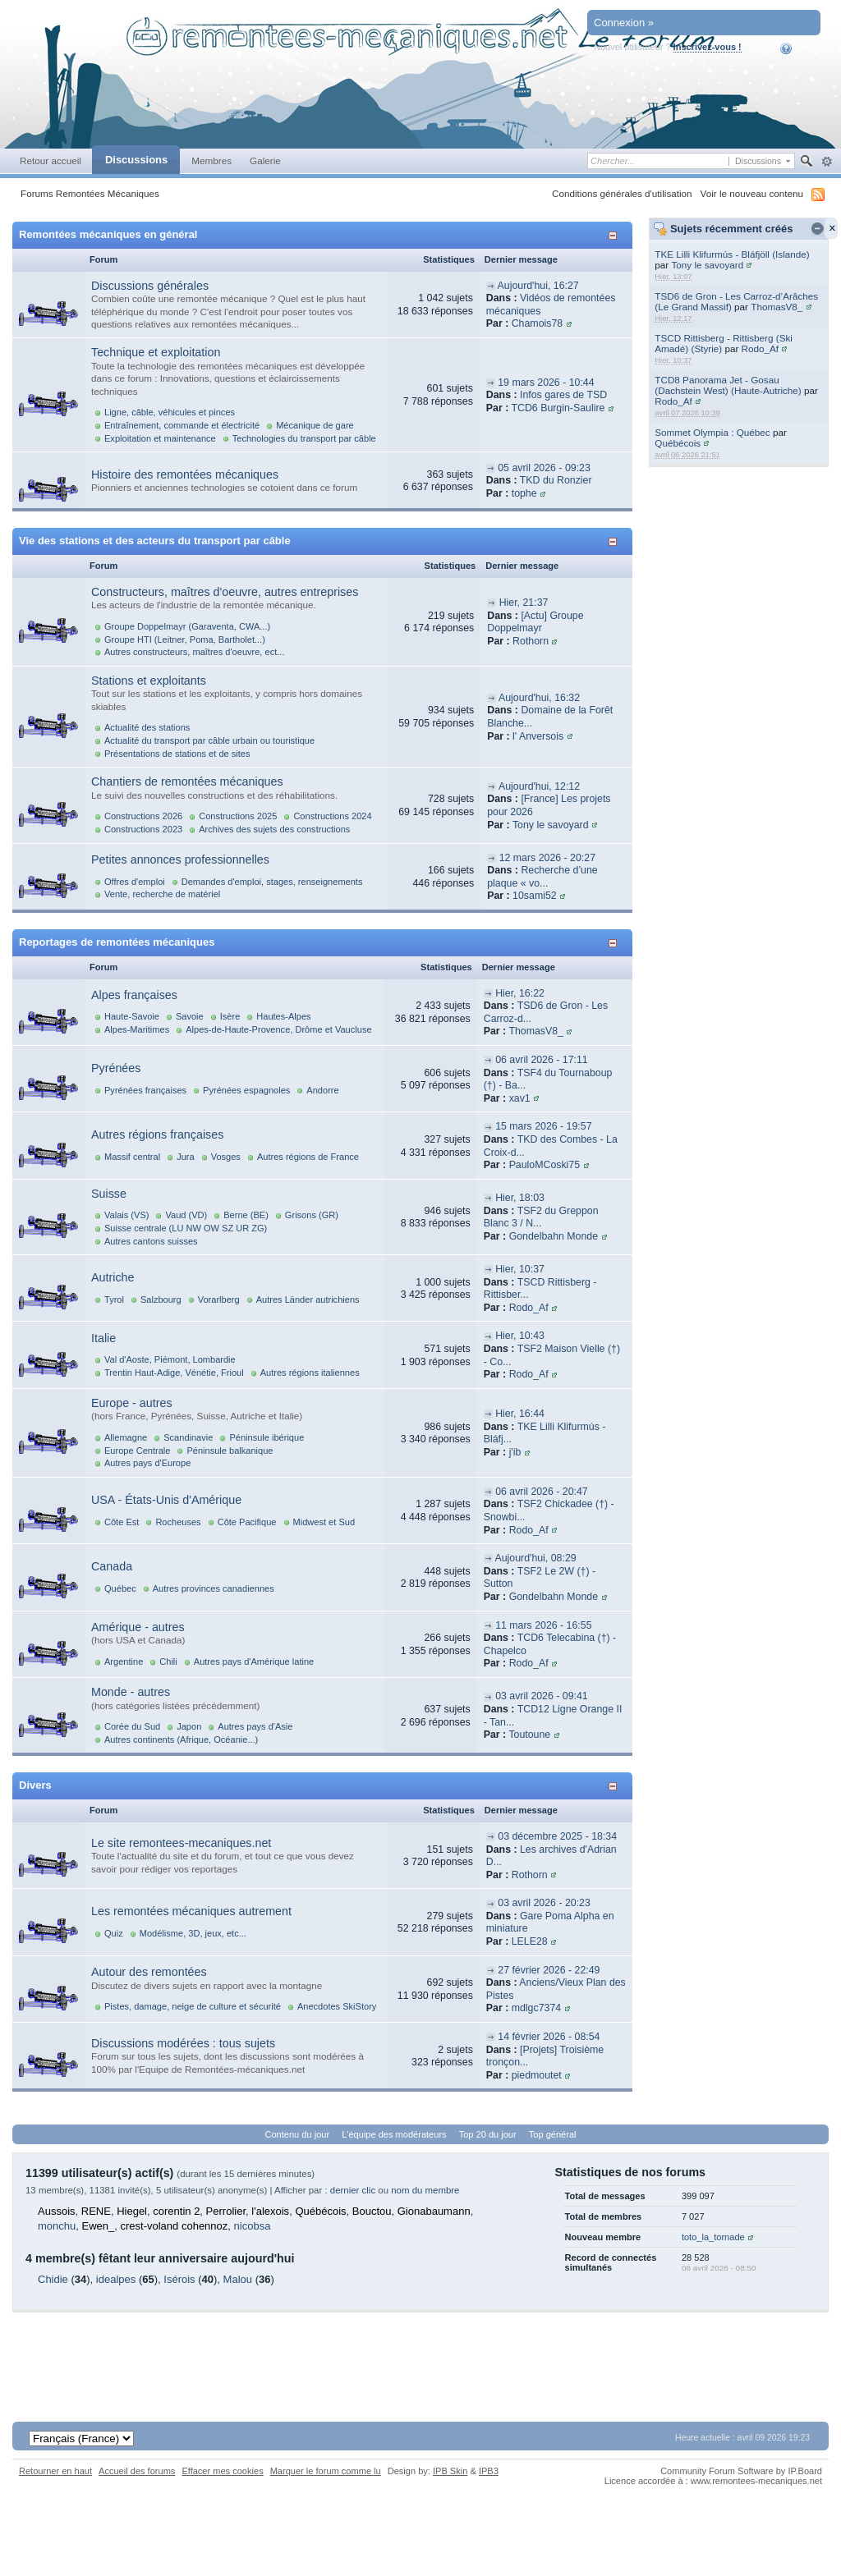  Describe the element at coordinates (538, 285) in the screenshot. I see `Aujourd'hui, 16:27` at that location.